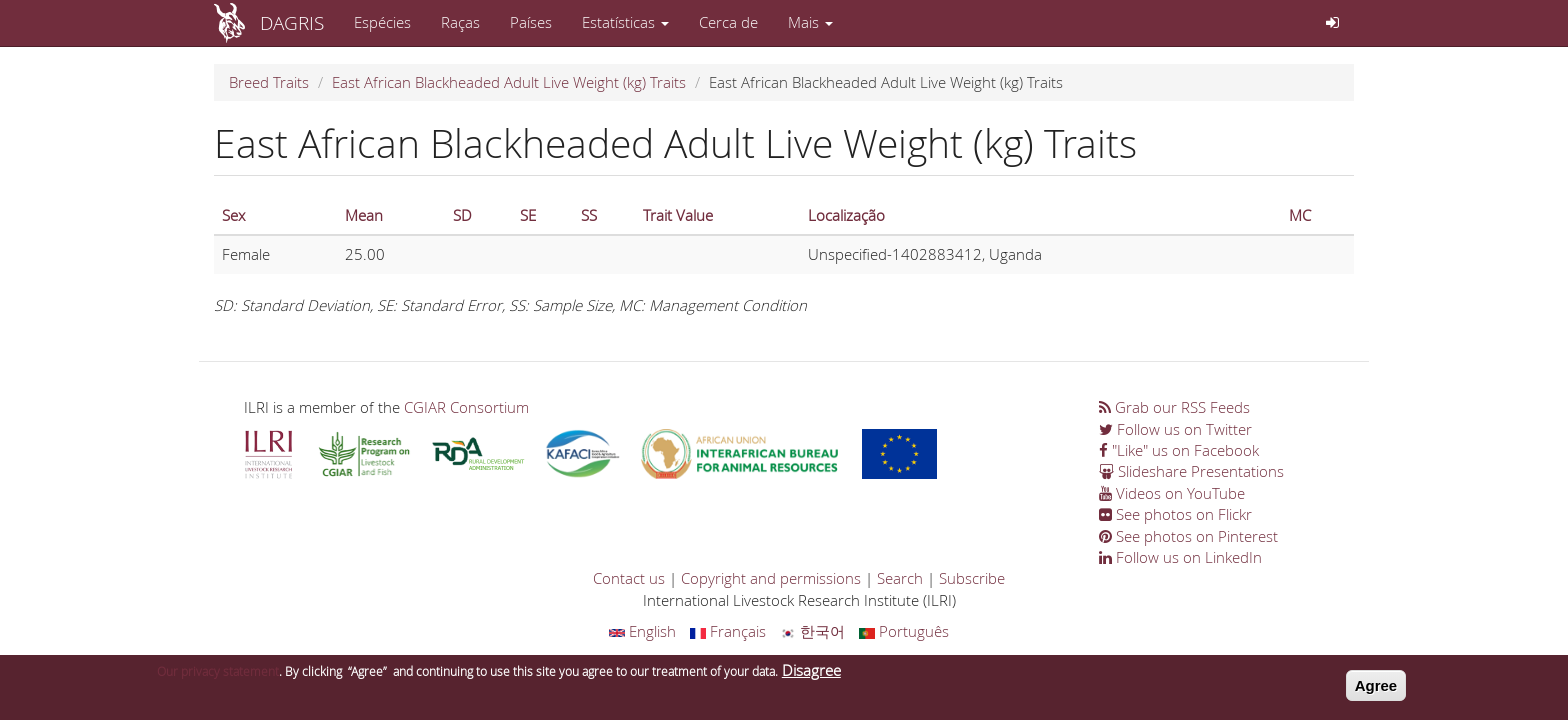 The height and width of the screenshot is (720, 1568). What do you see at coordinates (364, 215) in the screenshot?
I see `Mean` at bounding box center [364, 215].